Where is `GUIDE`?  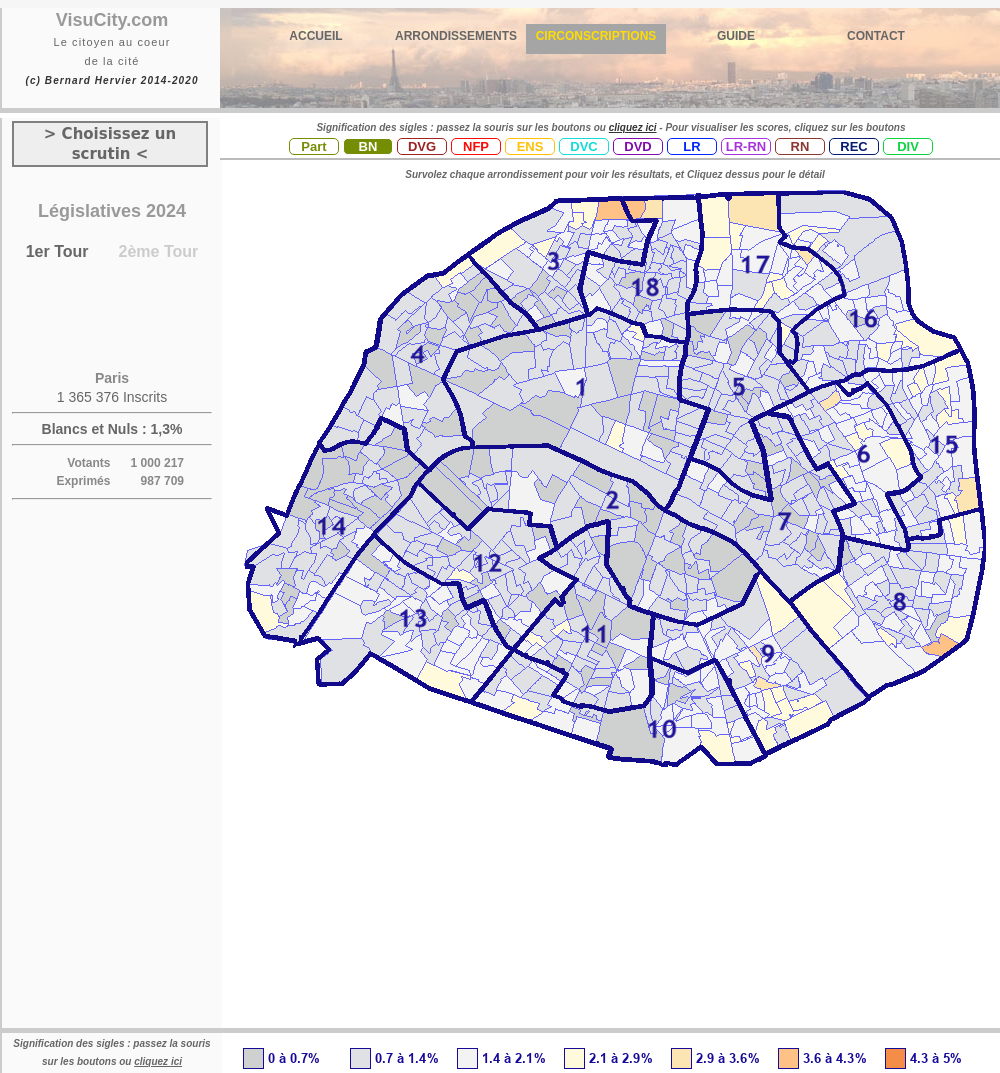
GUIDE is located at coordinates (736, 36).